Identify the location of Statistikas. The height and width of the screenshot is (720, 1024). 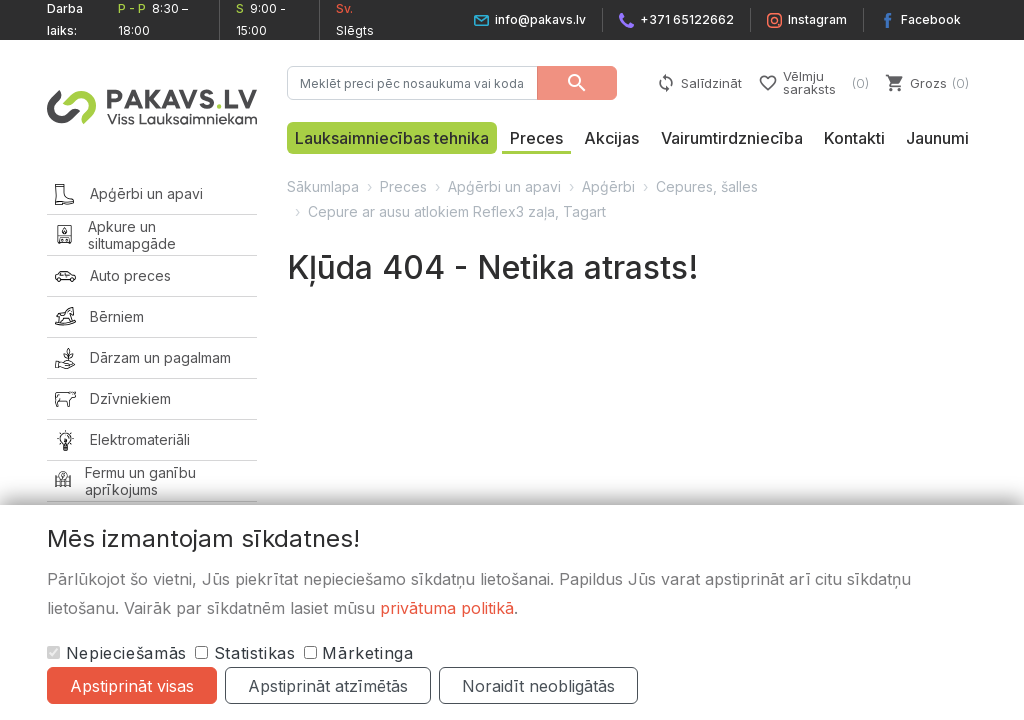
(245, 653).